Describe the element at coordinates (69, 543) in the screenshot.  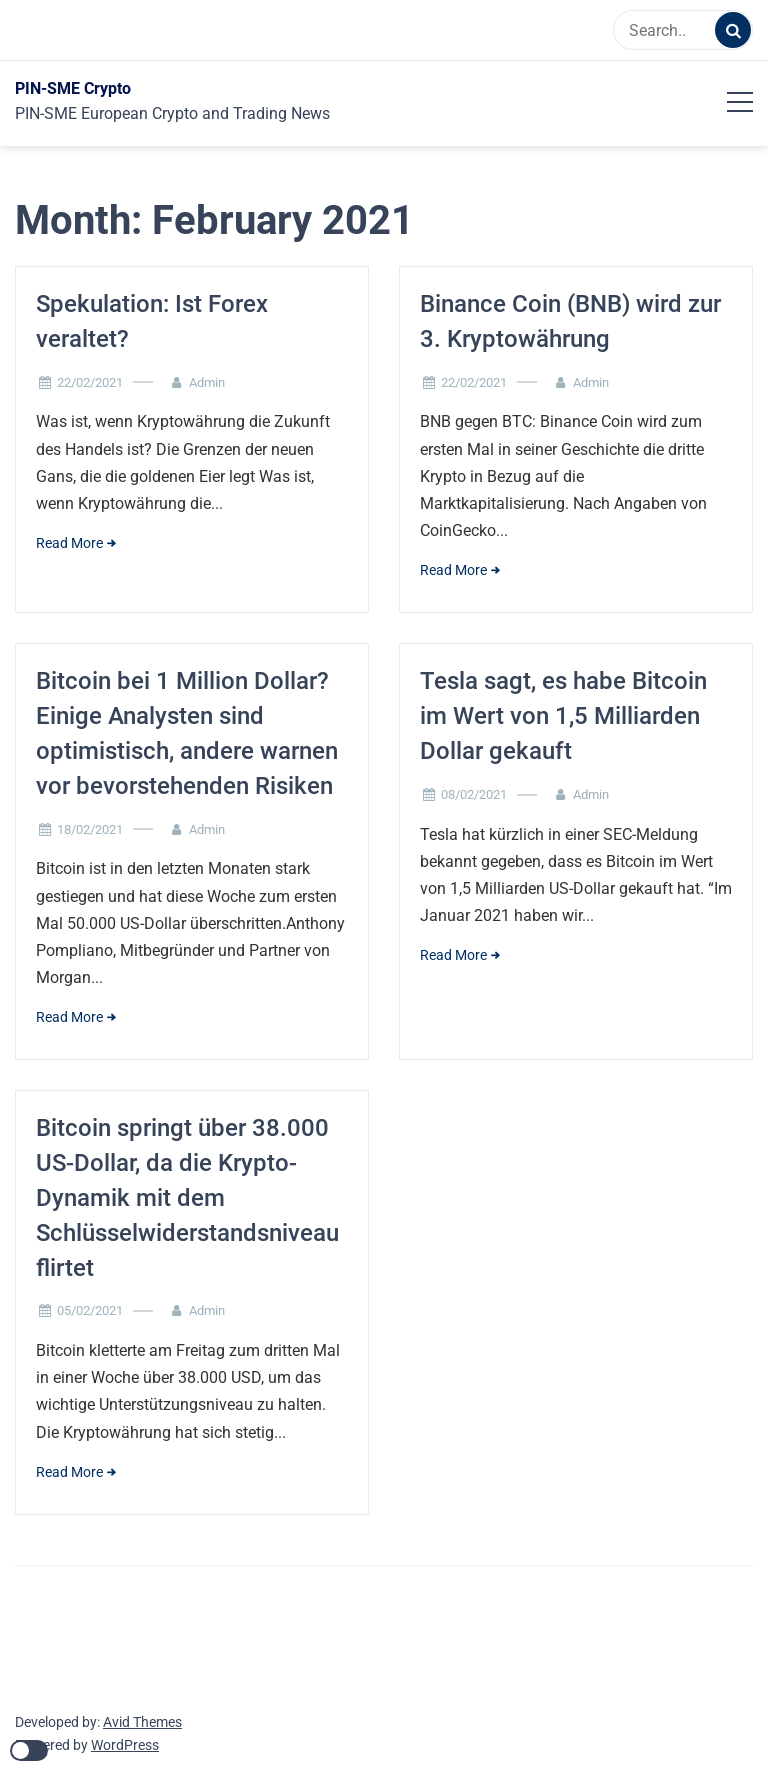
I see `Read More` at that location.